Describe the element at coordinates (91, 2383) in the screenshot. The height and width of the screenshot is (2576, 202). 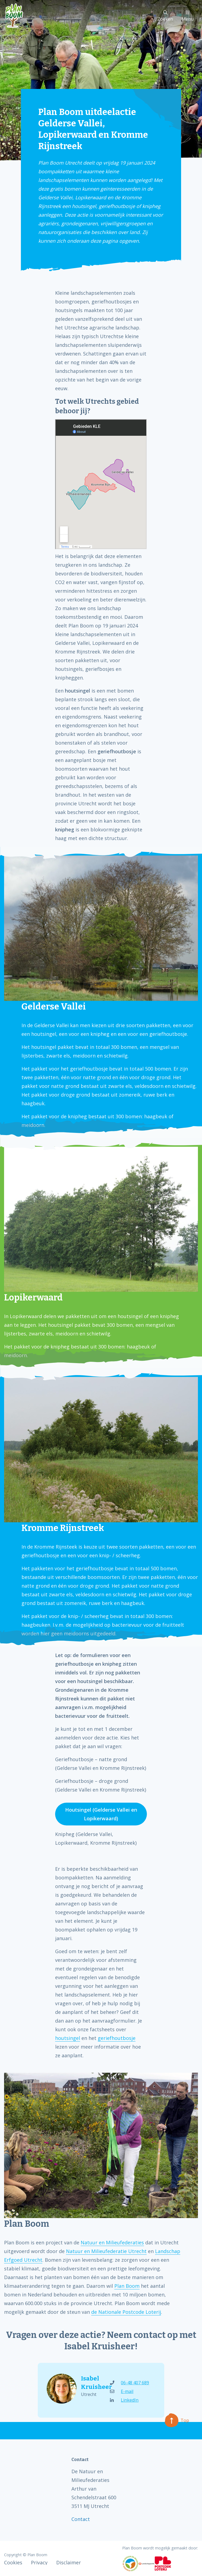
I see `Isabel Kruisheer` at that location.